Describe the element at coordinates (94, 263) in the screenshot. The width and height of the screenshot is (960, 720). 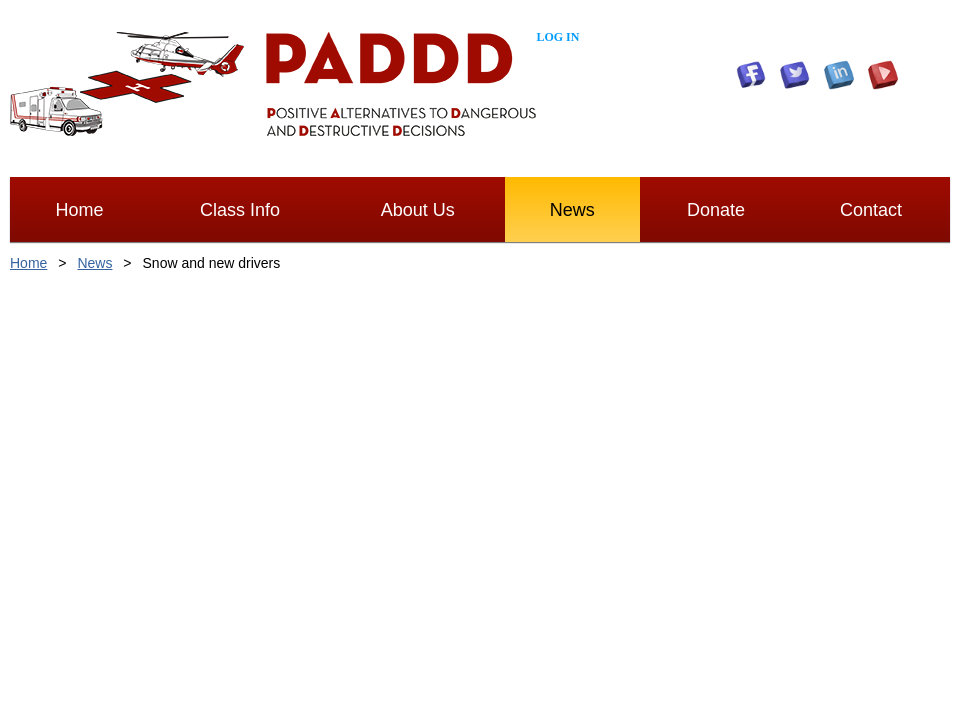
I see `News` at that location.